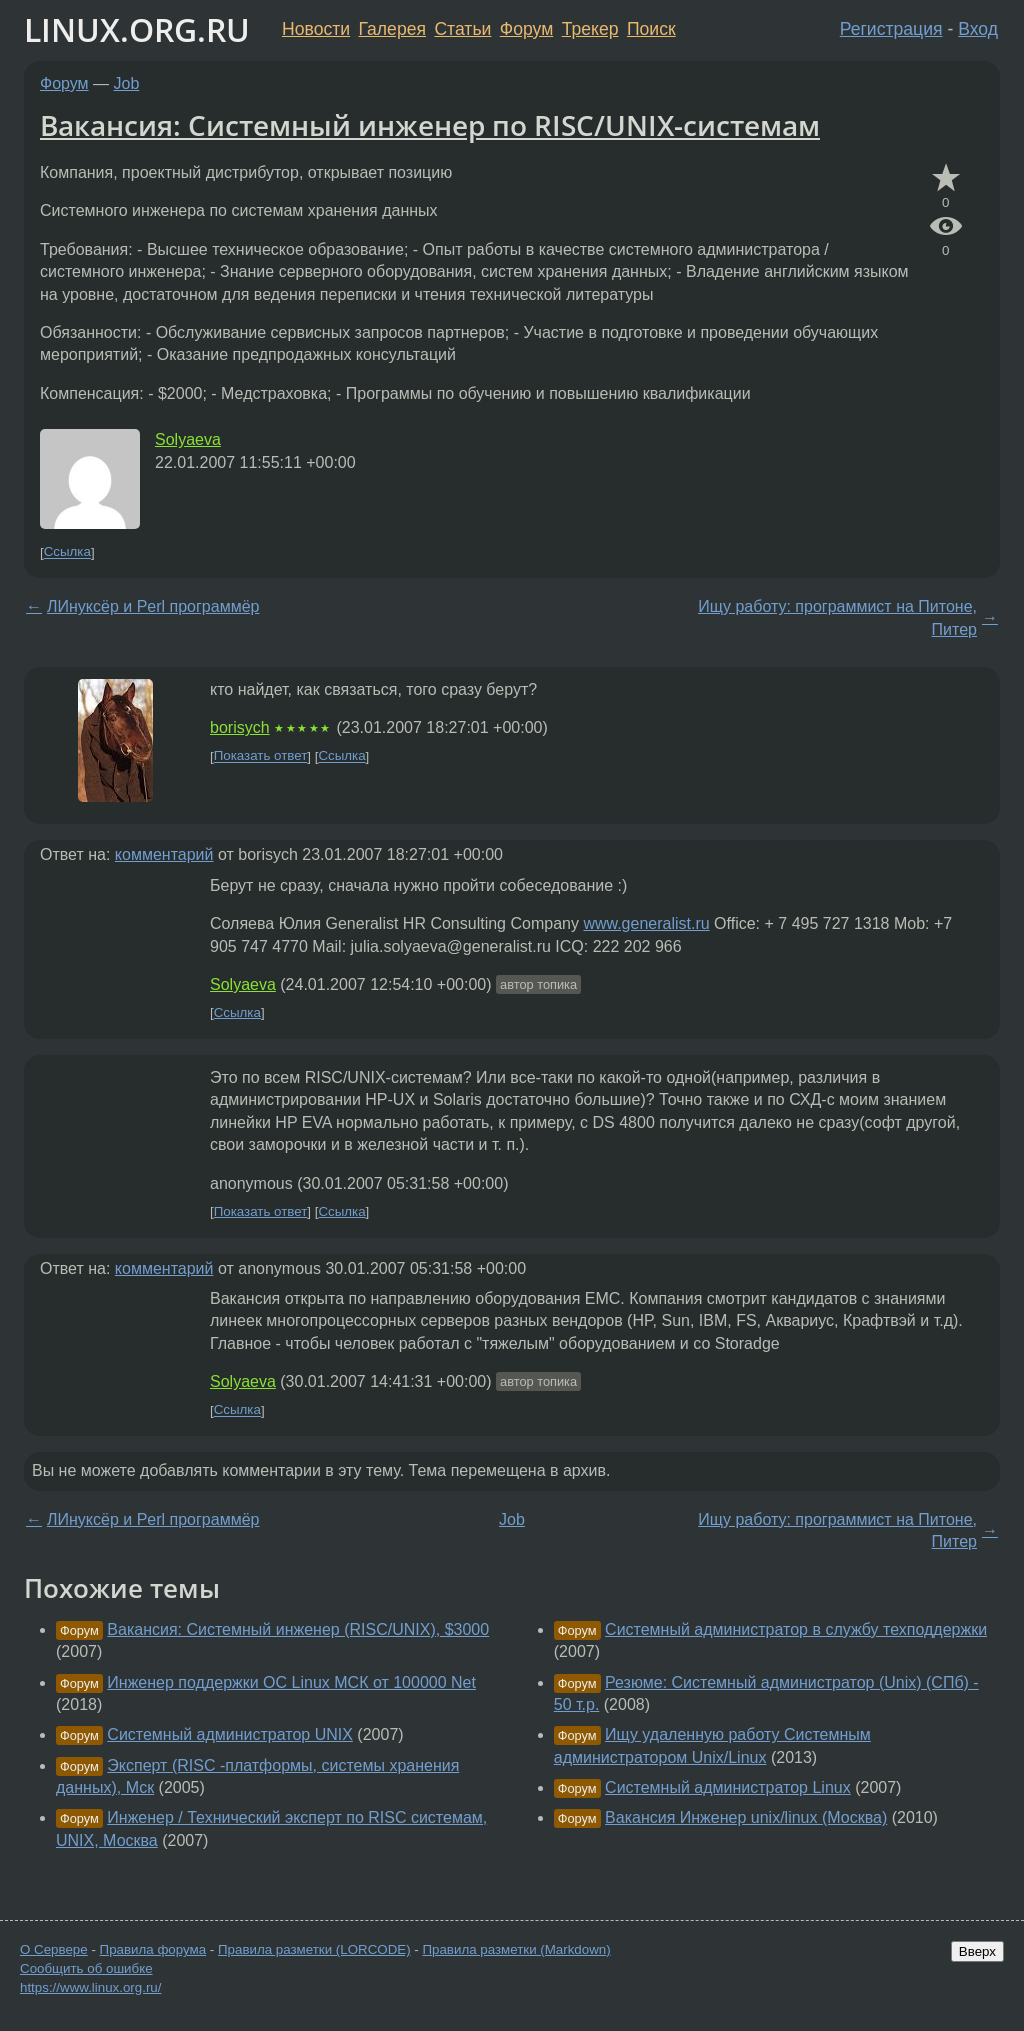  I want to click on Инженер поддержки ОС Linux МСК от 100000 Net, so click(291, 1682).